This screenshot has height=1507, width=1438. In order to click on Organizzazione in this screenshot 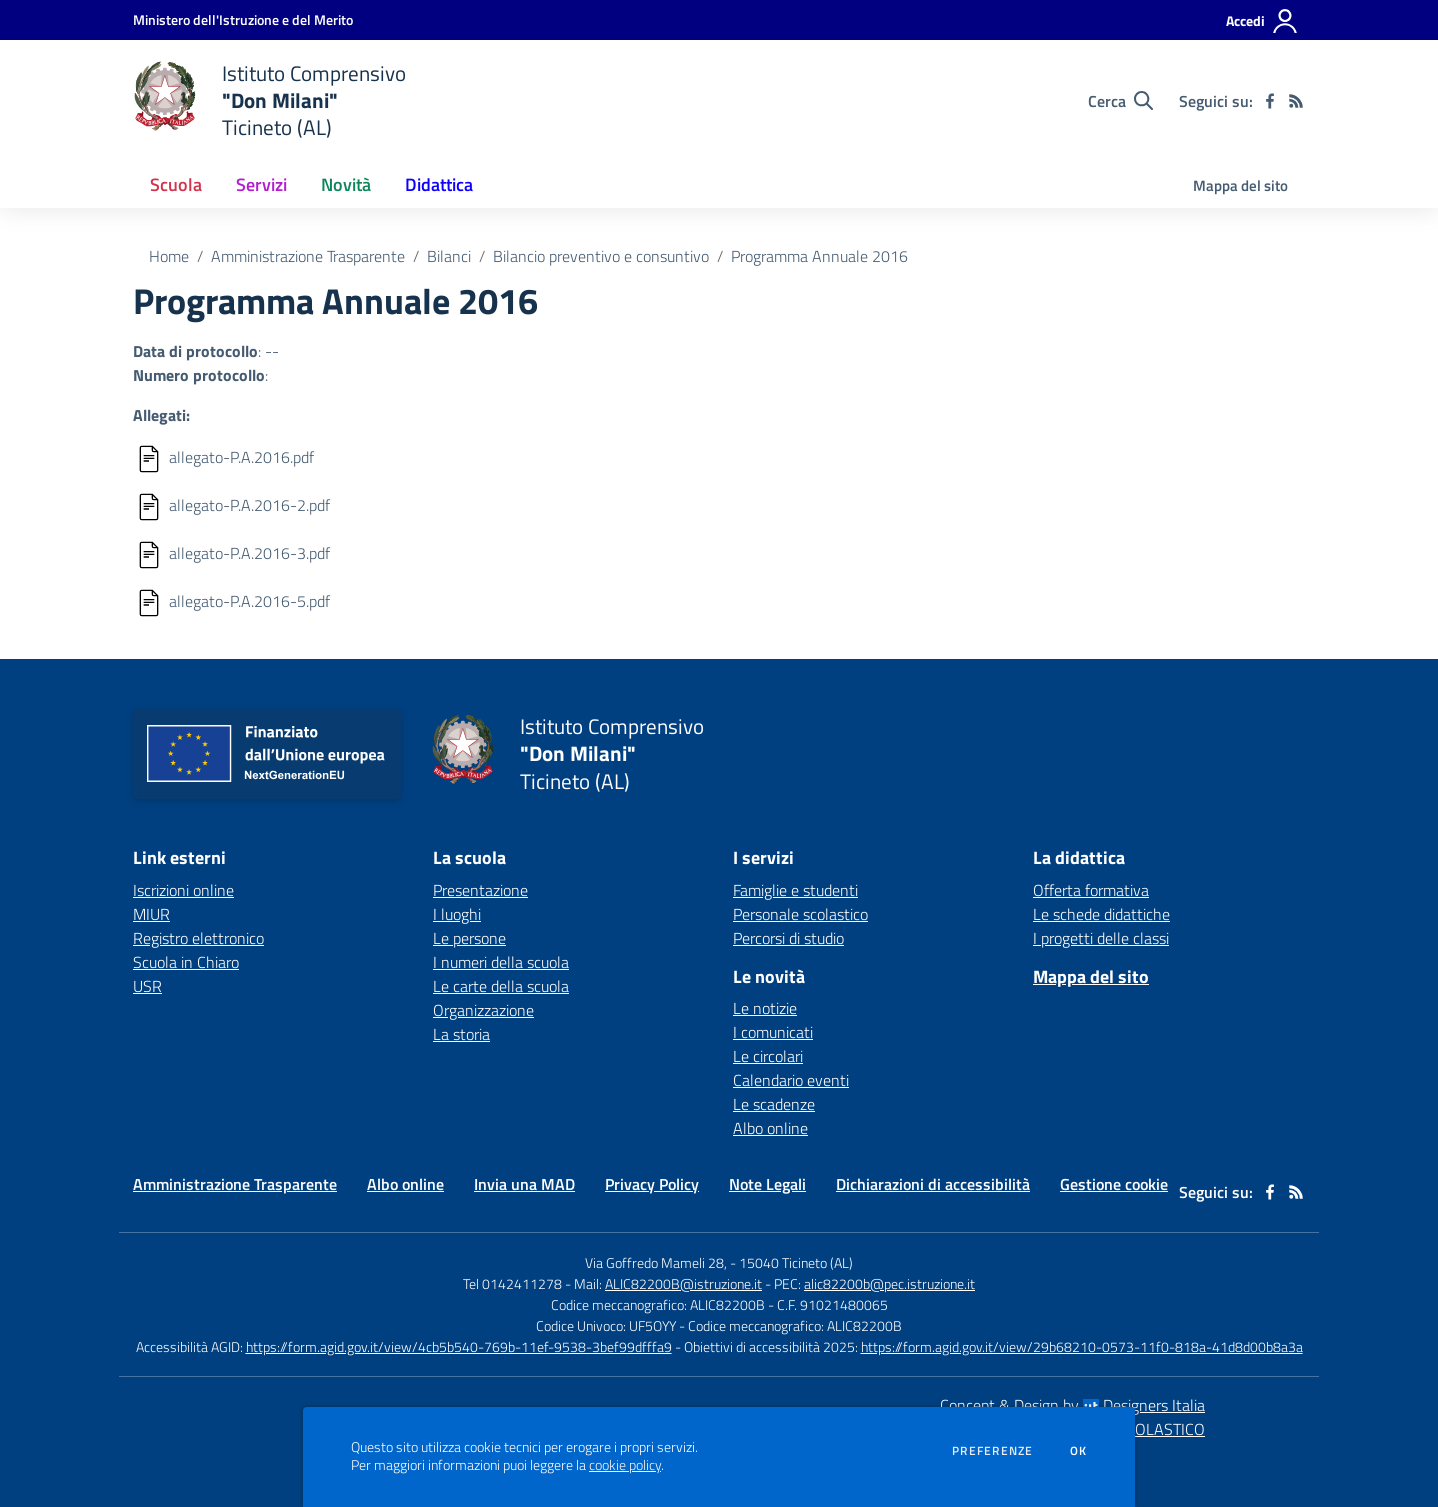, I will do `click(483, 1010)`.